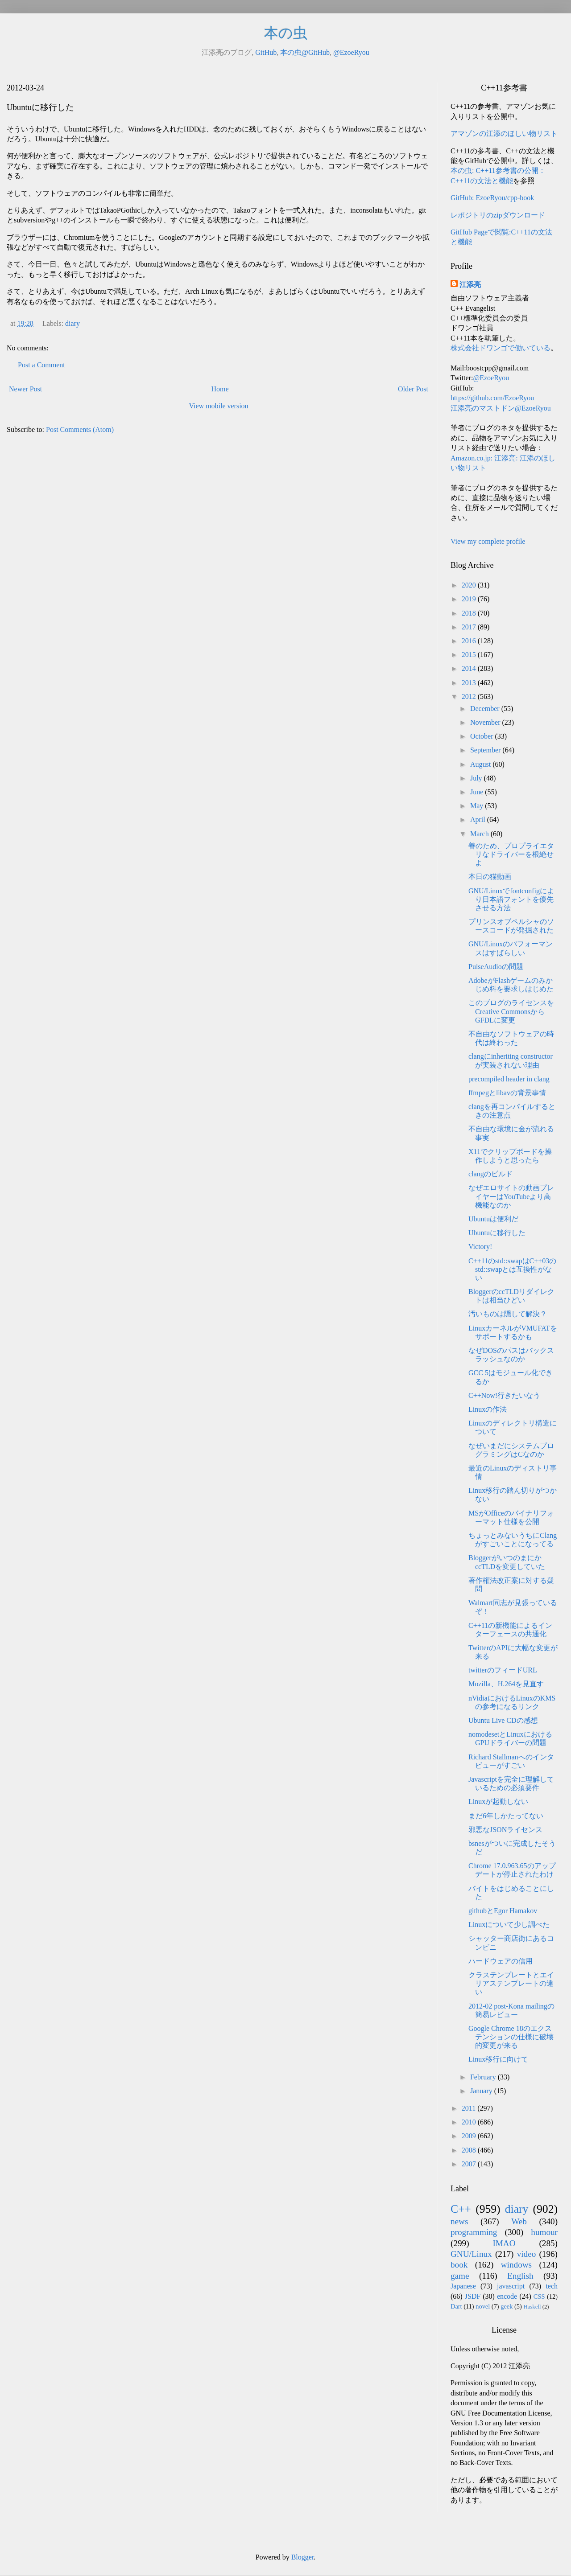 The image size is (571, 2576). Describe the element at coordinates (220, 389) in the screenshot. I see `Home` at that location.